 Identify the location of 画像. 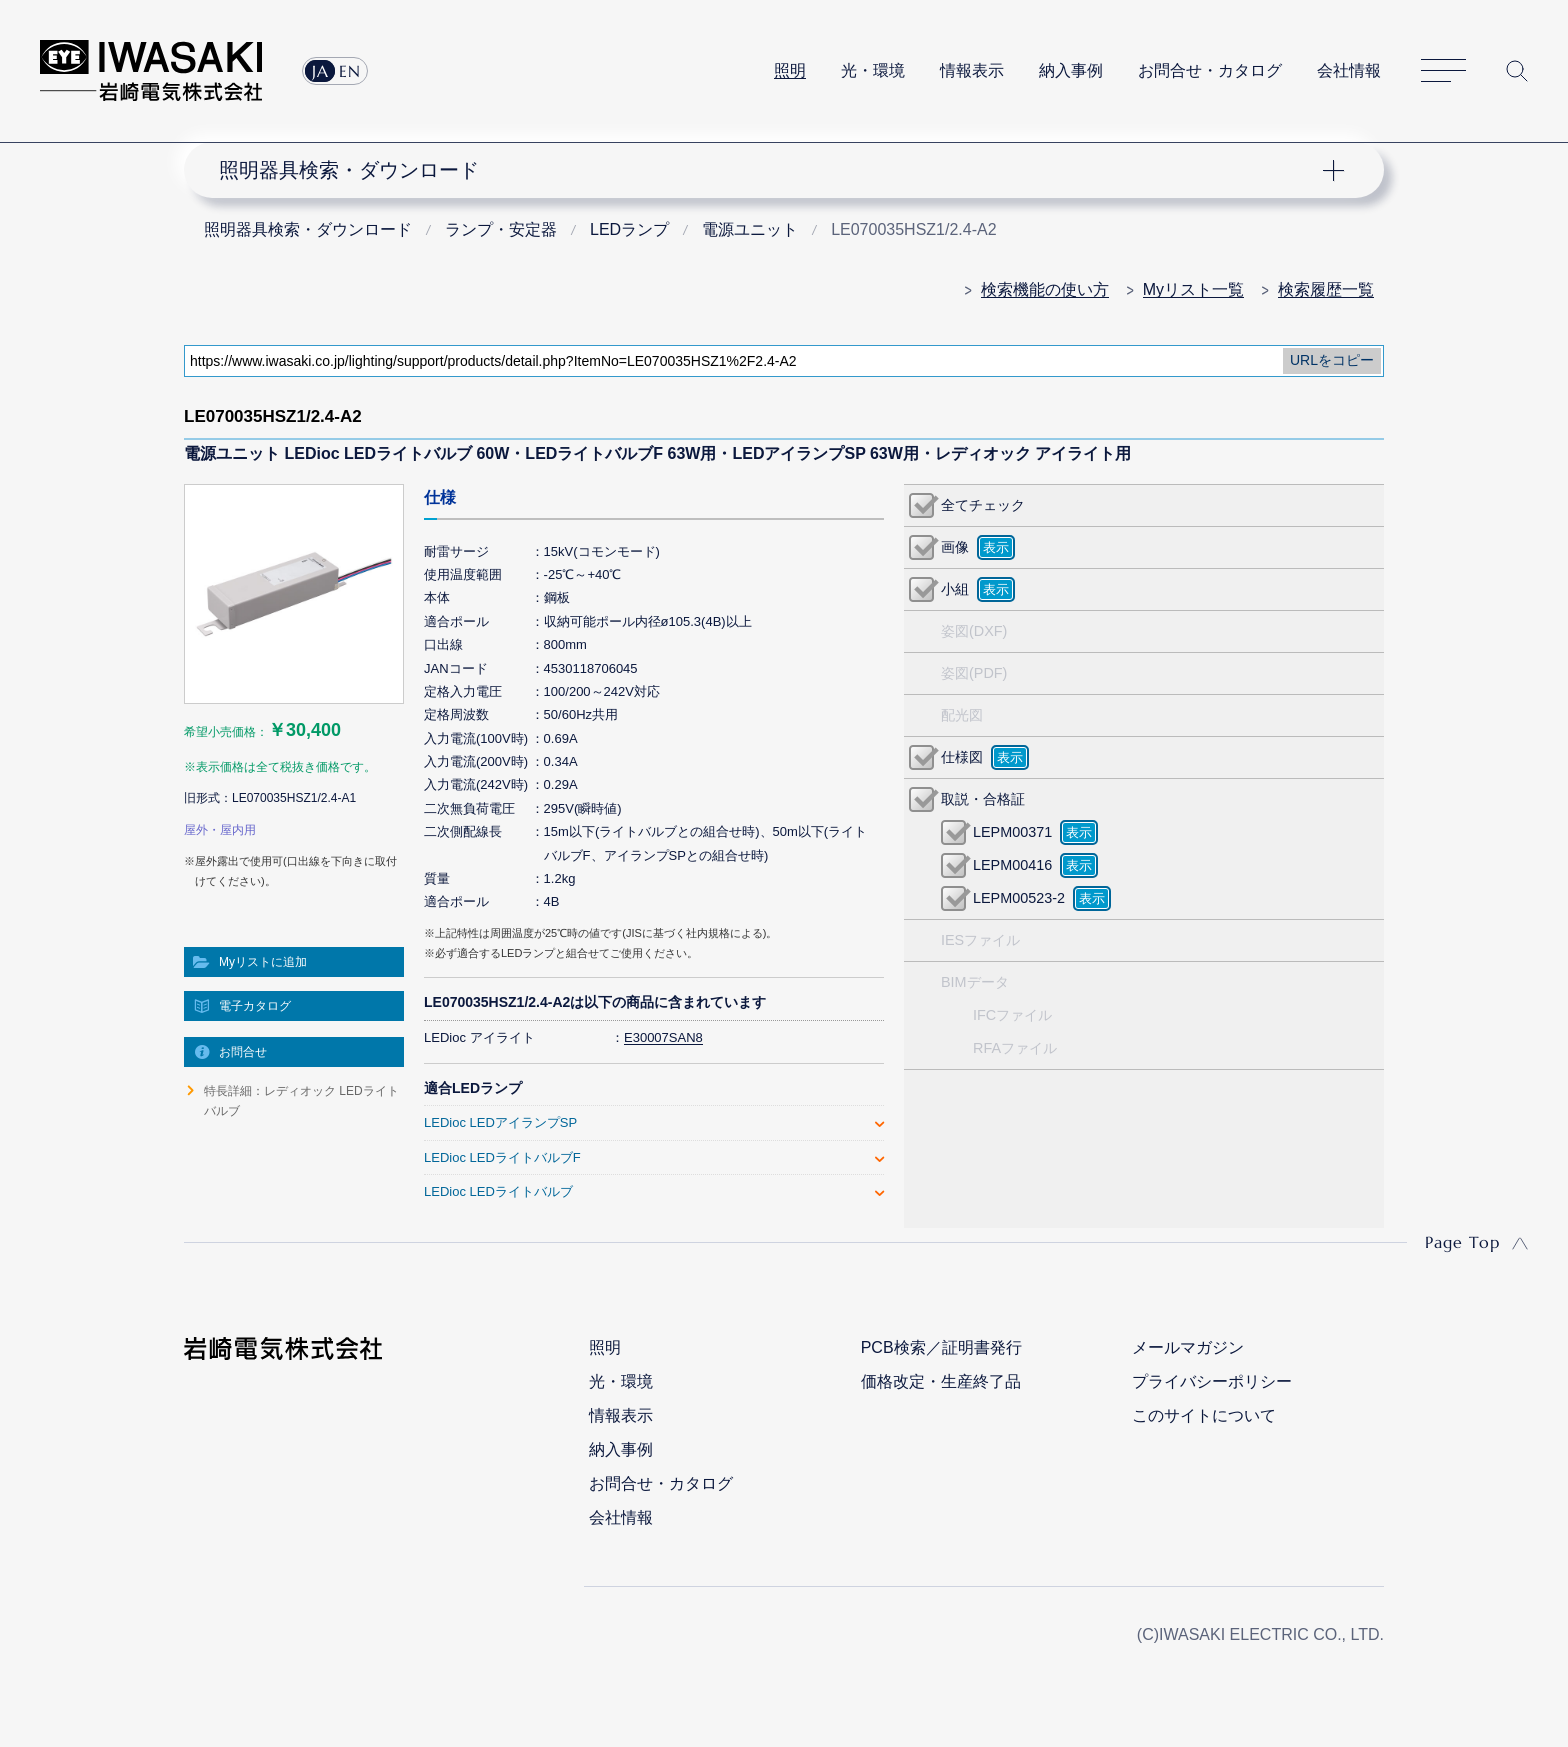
(955, 547).